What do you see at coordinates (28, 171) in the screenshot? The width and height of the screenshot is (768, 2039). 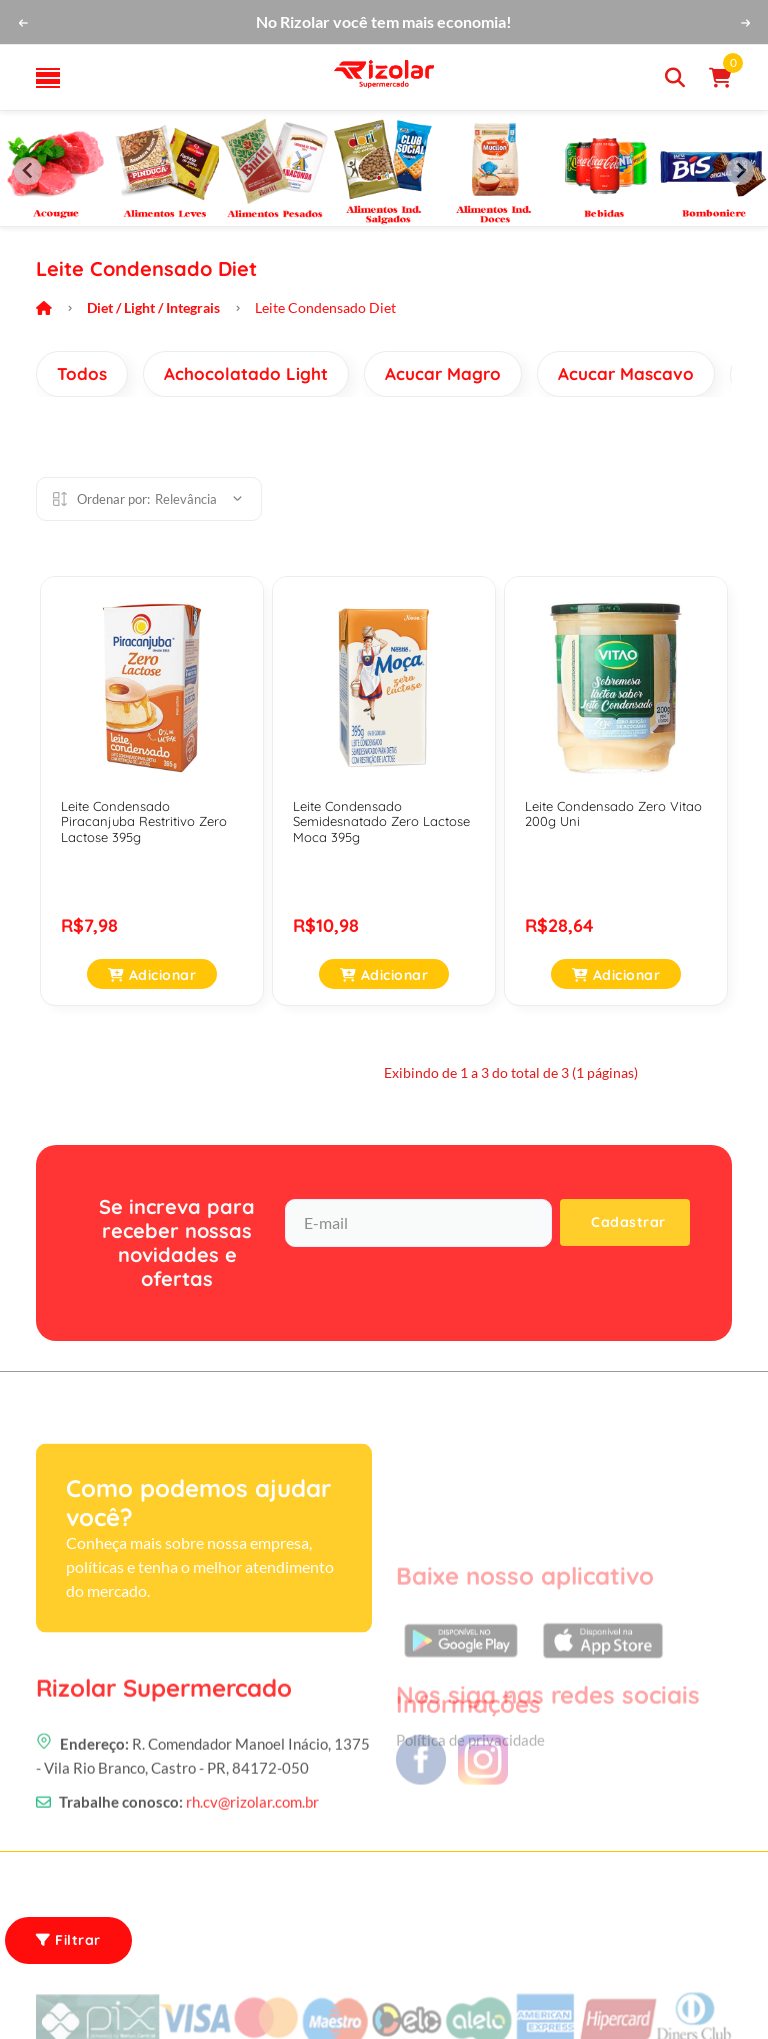 I see `[Previous slide]` at bounding box center [28, 171].